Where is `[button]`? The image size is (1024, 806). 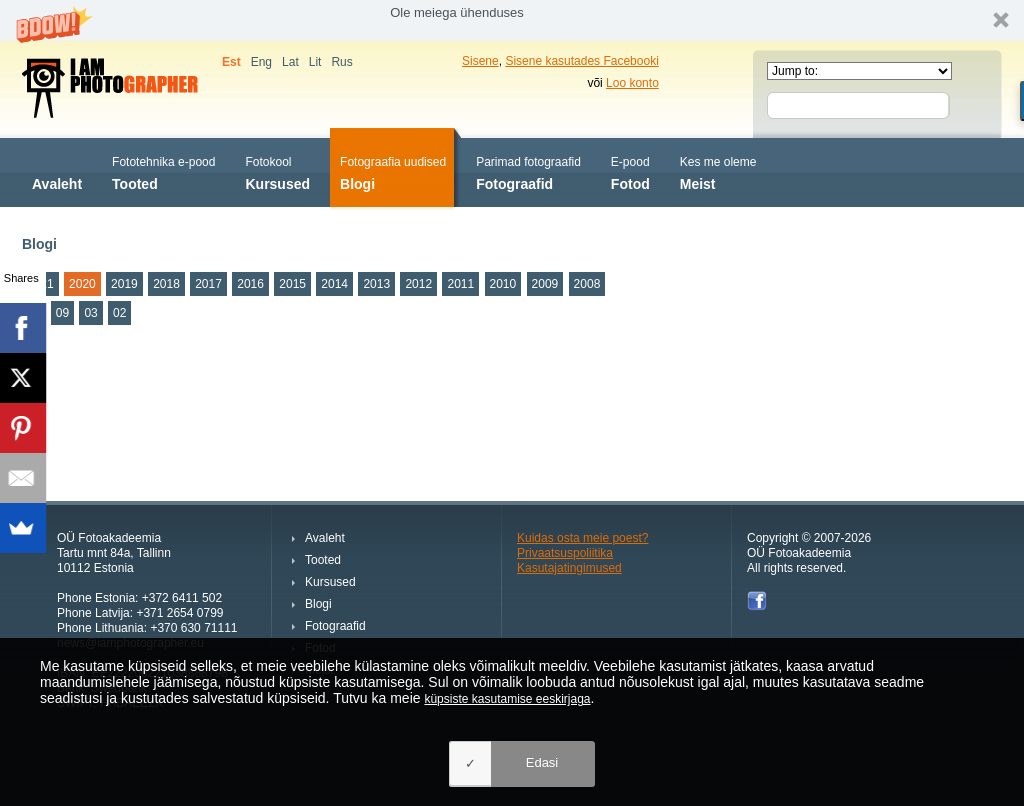
[button] is located at coordinates (512, 20).